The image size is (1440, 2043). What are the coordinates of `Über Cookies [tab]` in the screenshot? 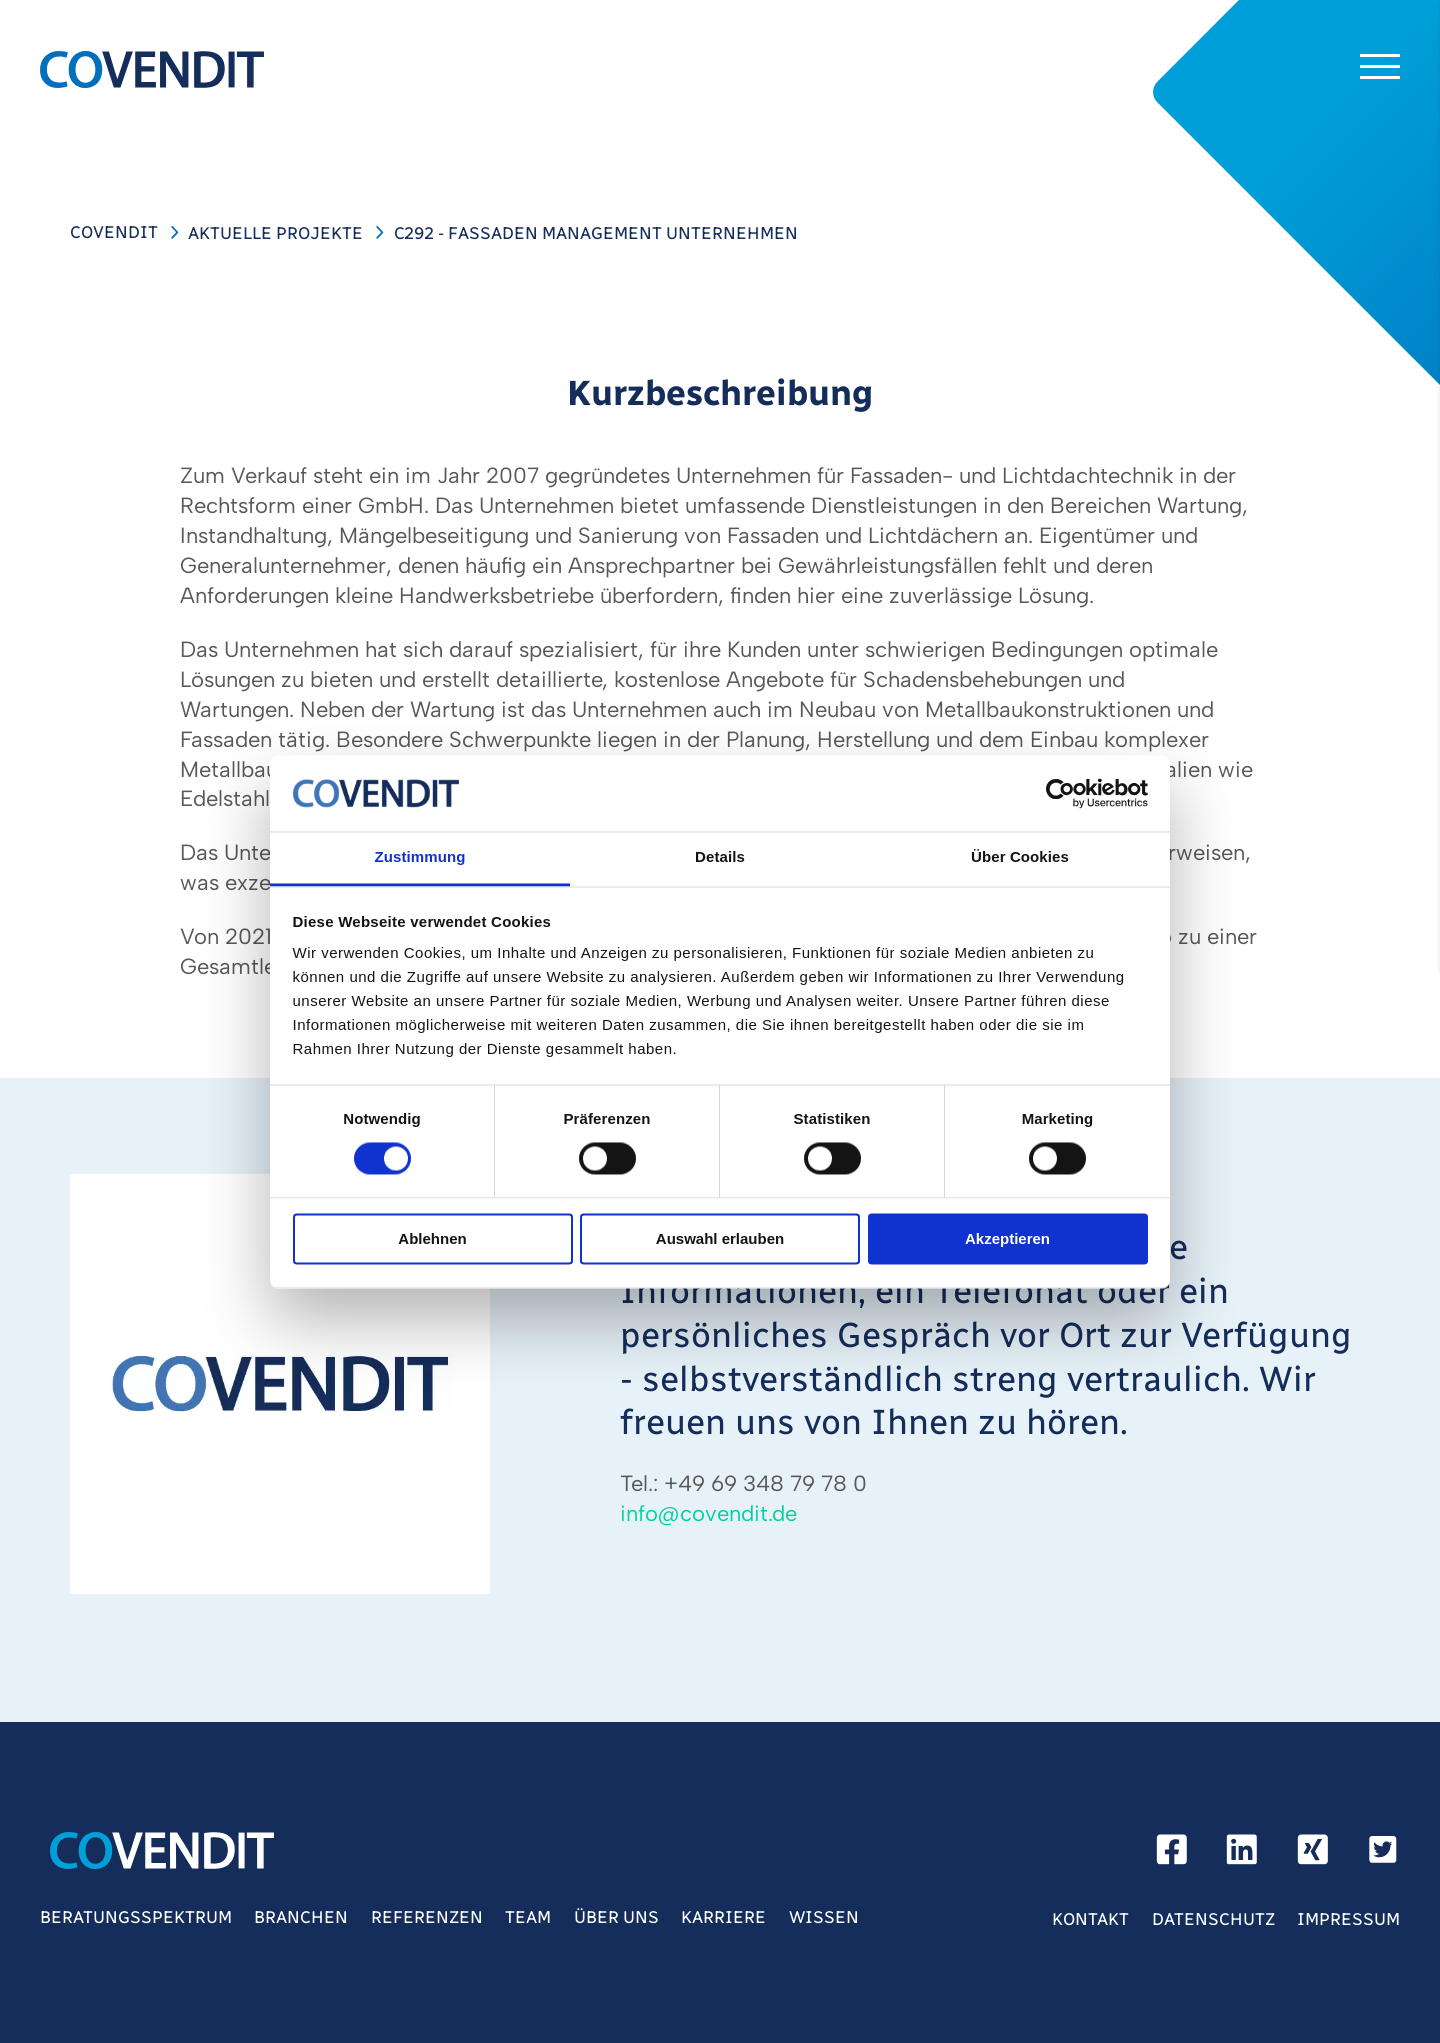 It's located at (1020, 857).